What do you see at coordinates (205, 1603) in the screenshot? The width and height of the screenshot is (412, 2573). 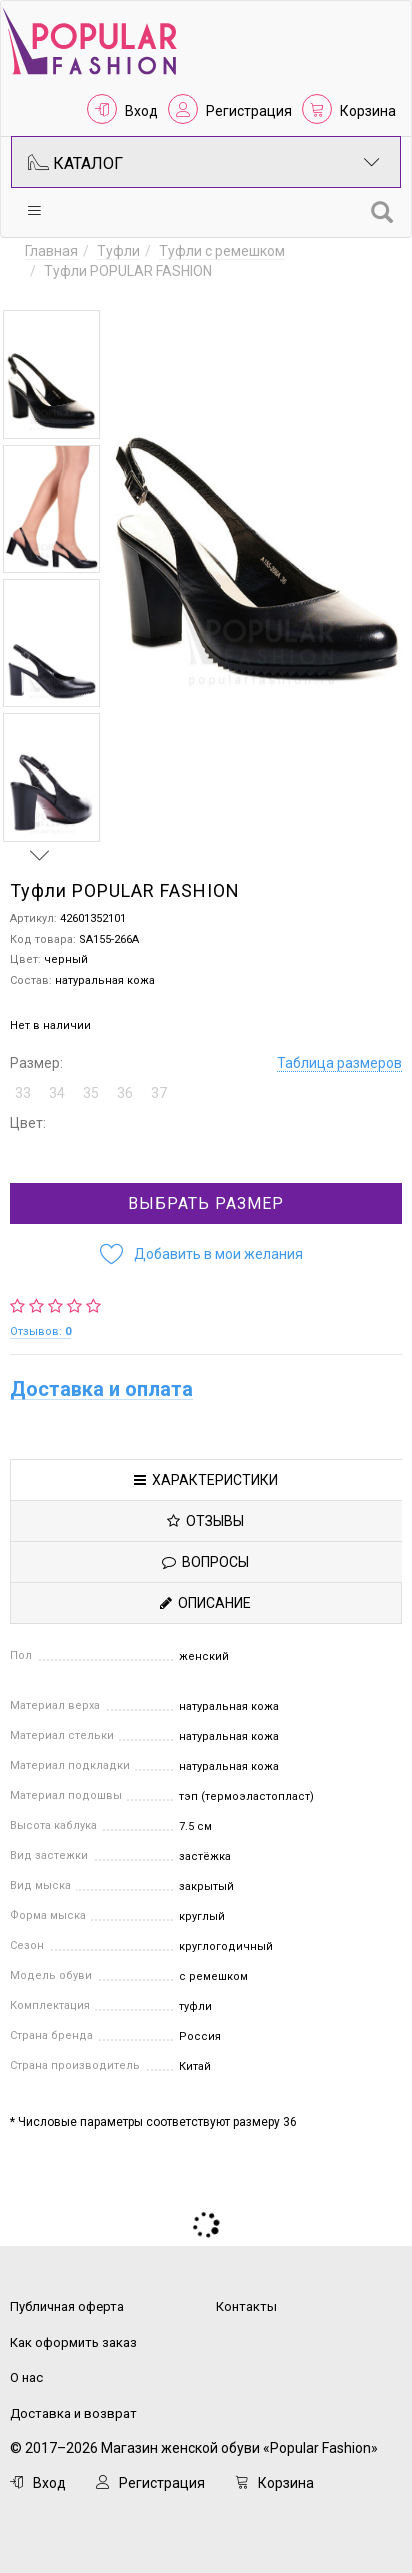 I see `Описание [tab]` at bounding box center [205, 1603].